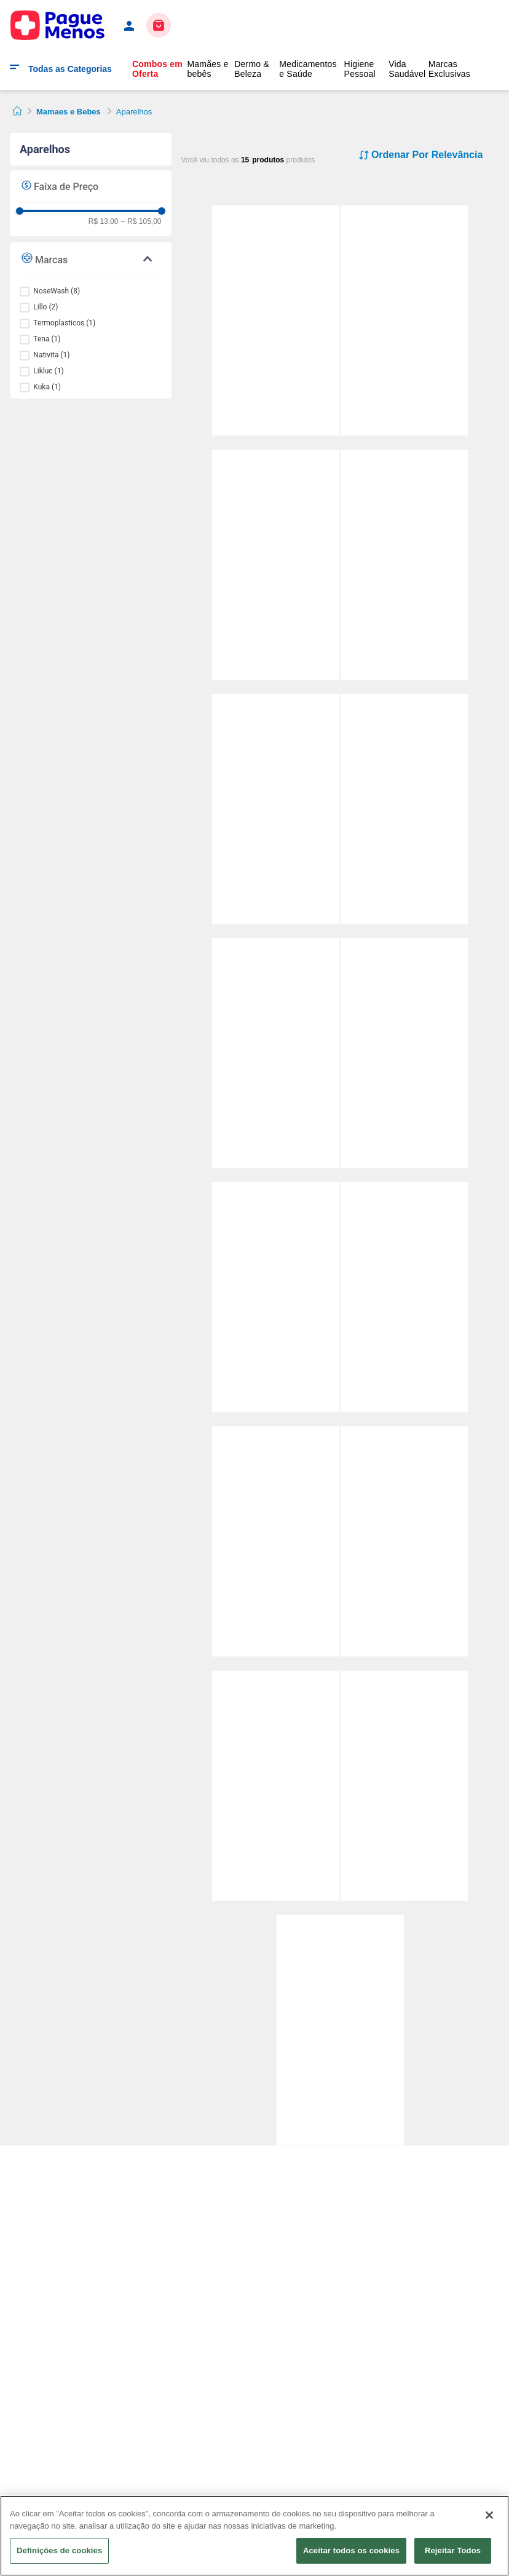 This screenshot has width=509, height=2576. I want to click on Lillo, so click(45, 307).